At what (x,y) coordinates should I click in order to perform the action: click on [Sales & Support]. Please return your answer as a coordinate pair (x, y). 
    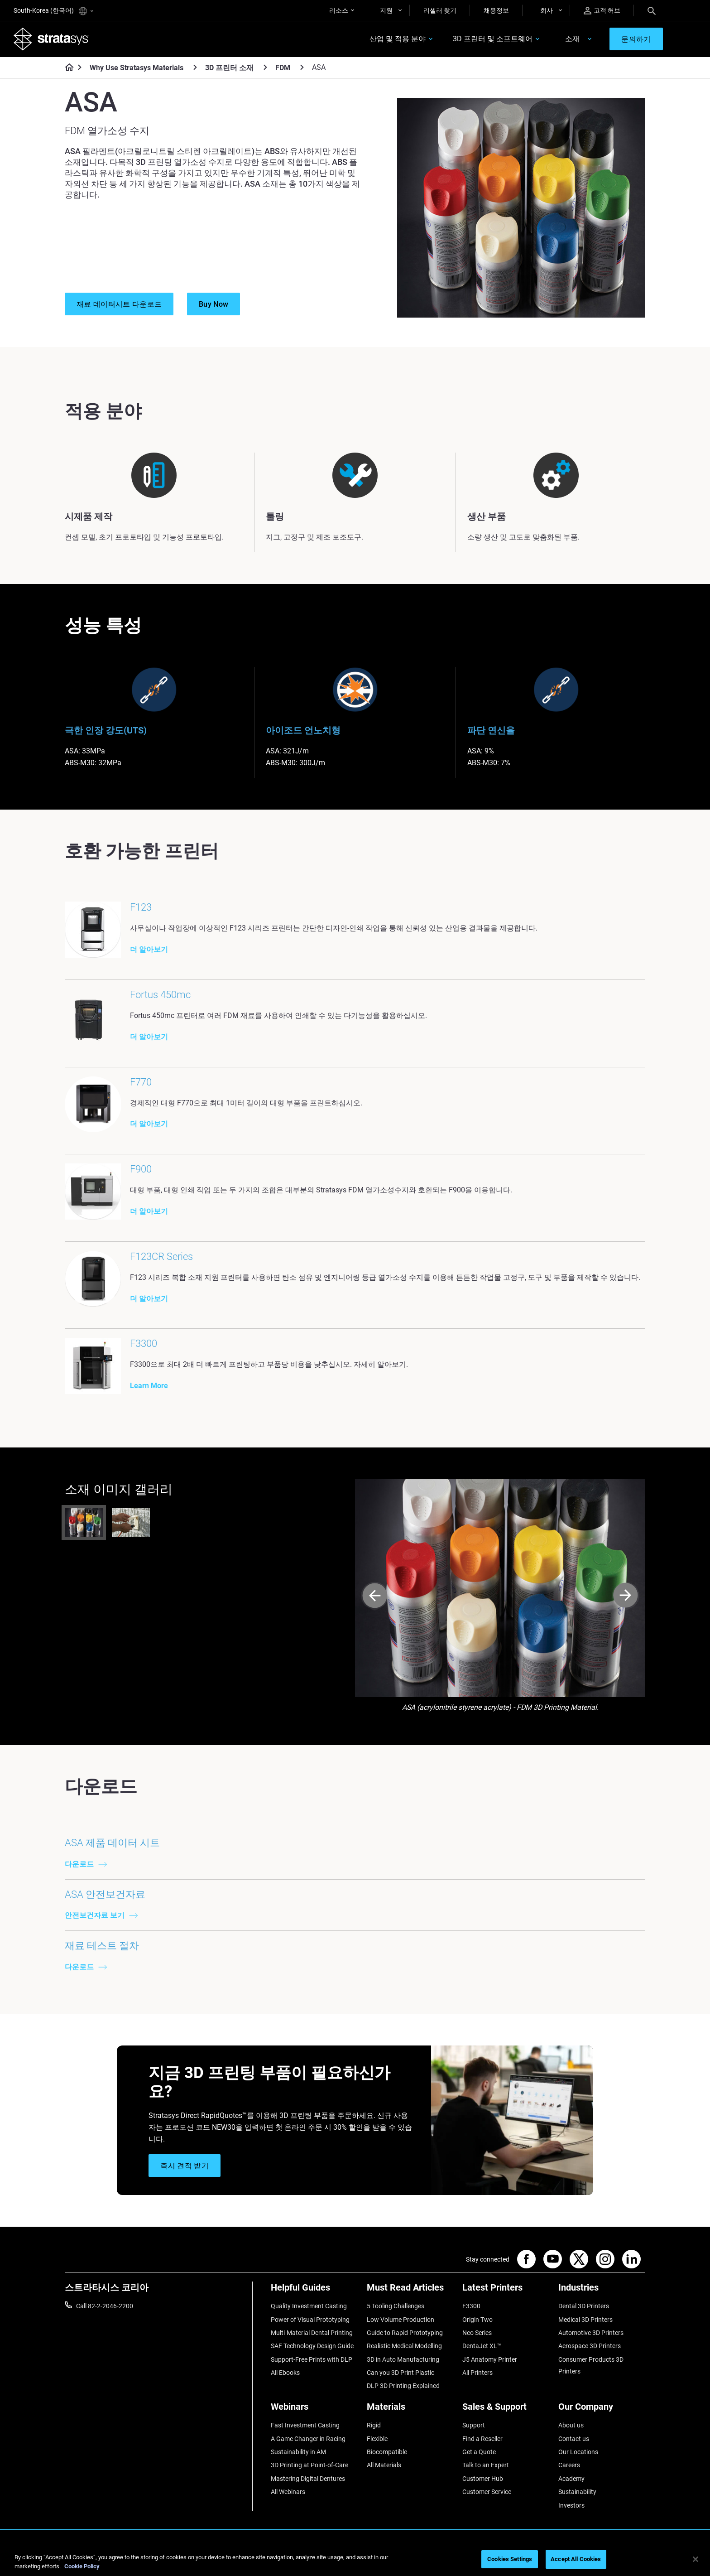
    Looking at the image, I should click on (505, 2411).